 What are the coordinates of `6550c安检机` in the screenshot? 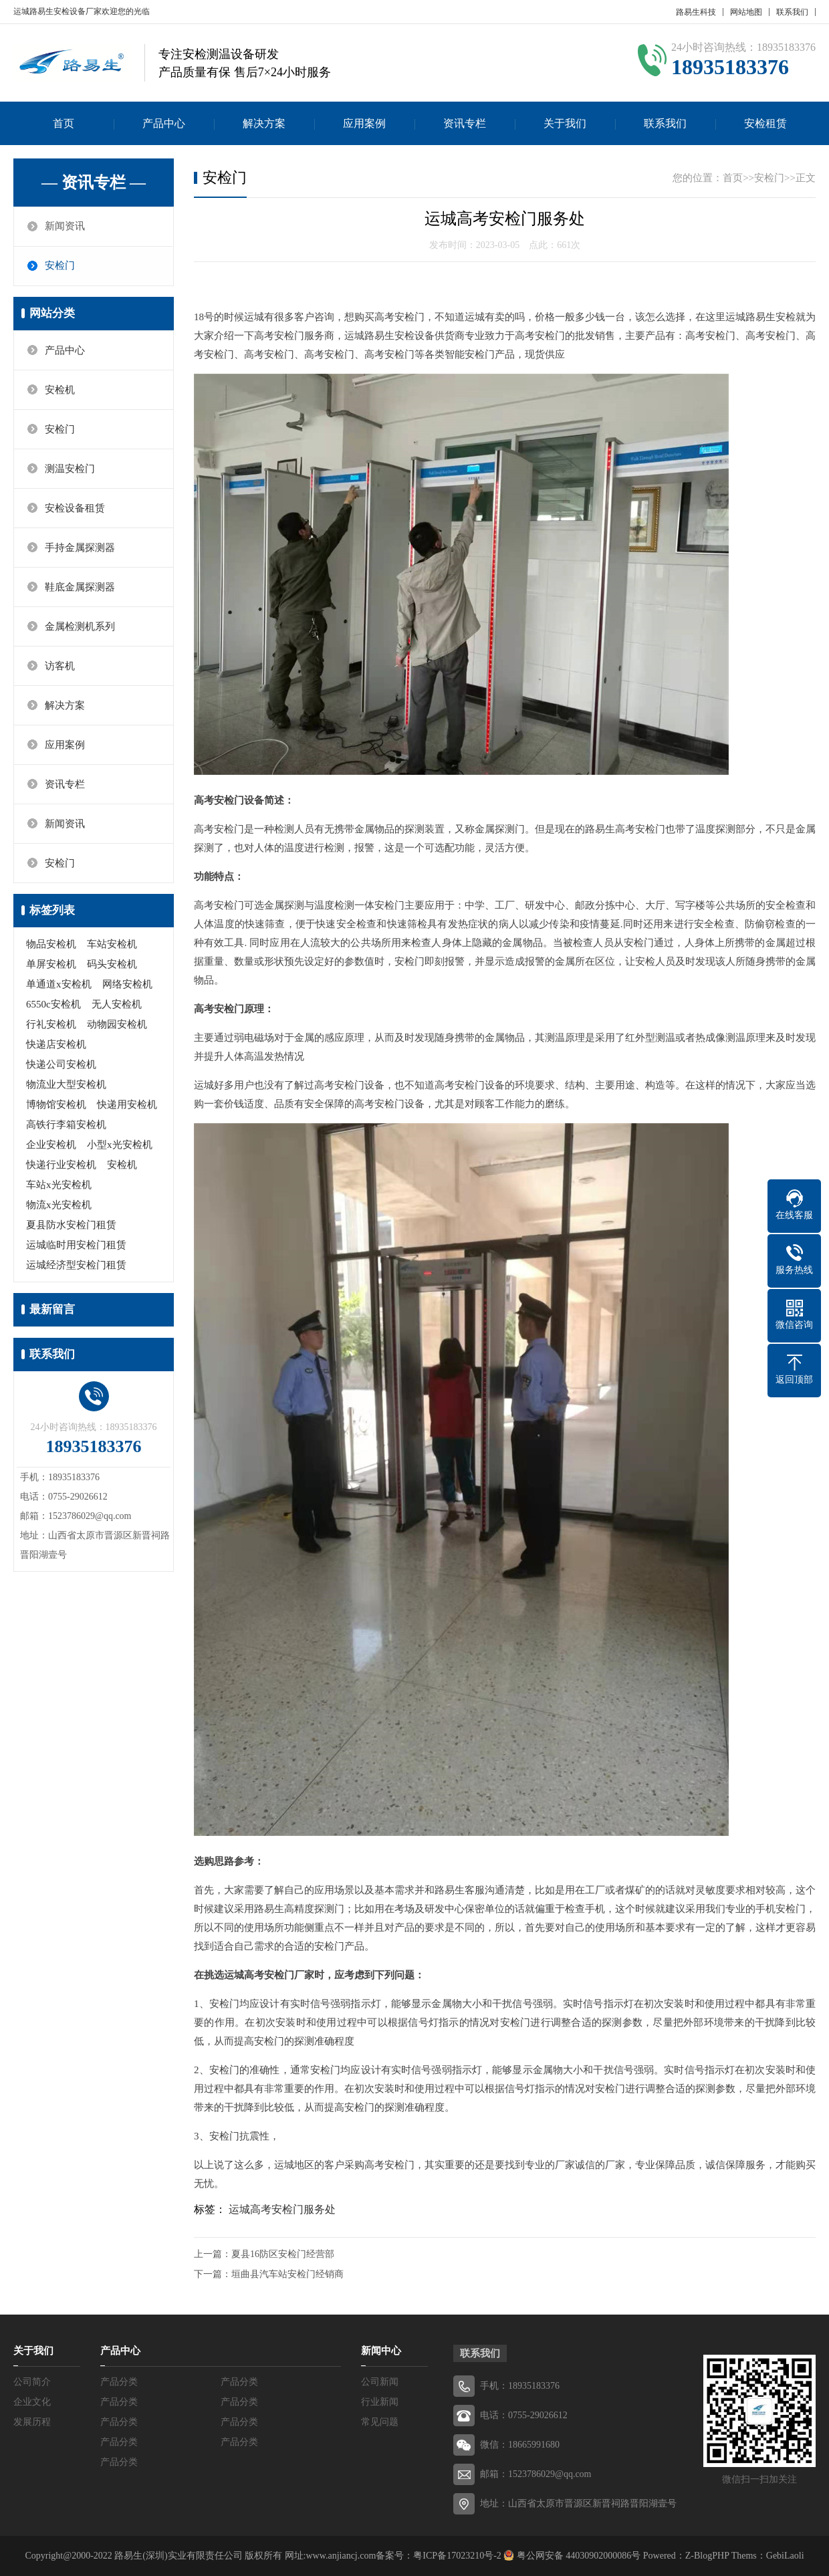 It's located at (53, 1004).